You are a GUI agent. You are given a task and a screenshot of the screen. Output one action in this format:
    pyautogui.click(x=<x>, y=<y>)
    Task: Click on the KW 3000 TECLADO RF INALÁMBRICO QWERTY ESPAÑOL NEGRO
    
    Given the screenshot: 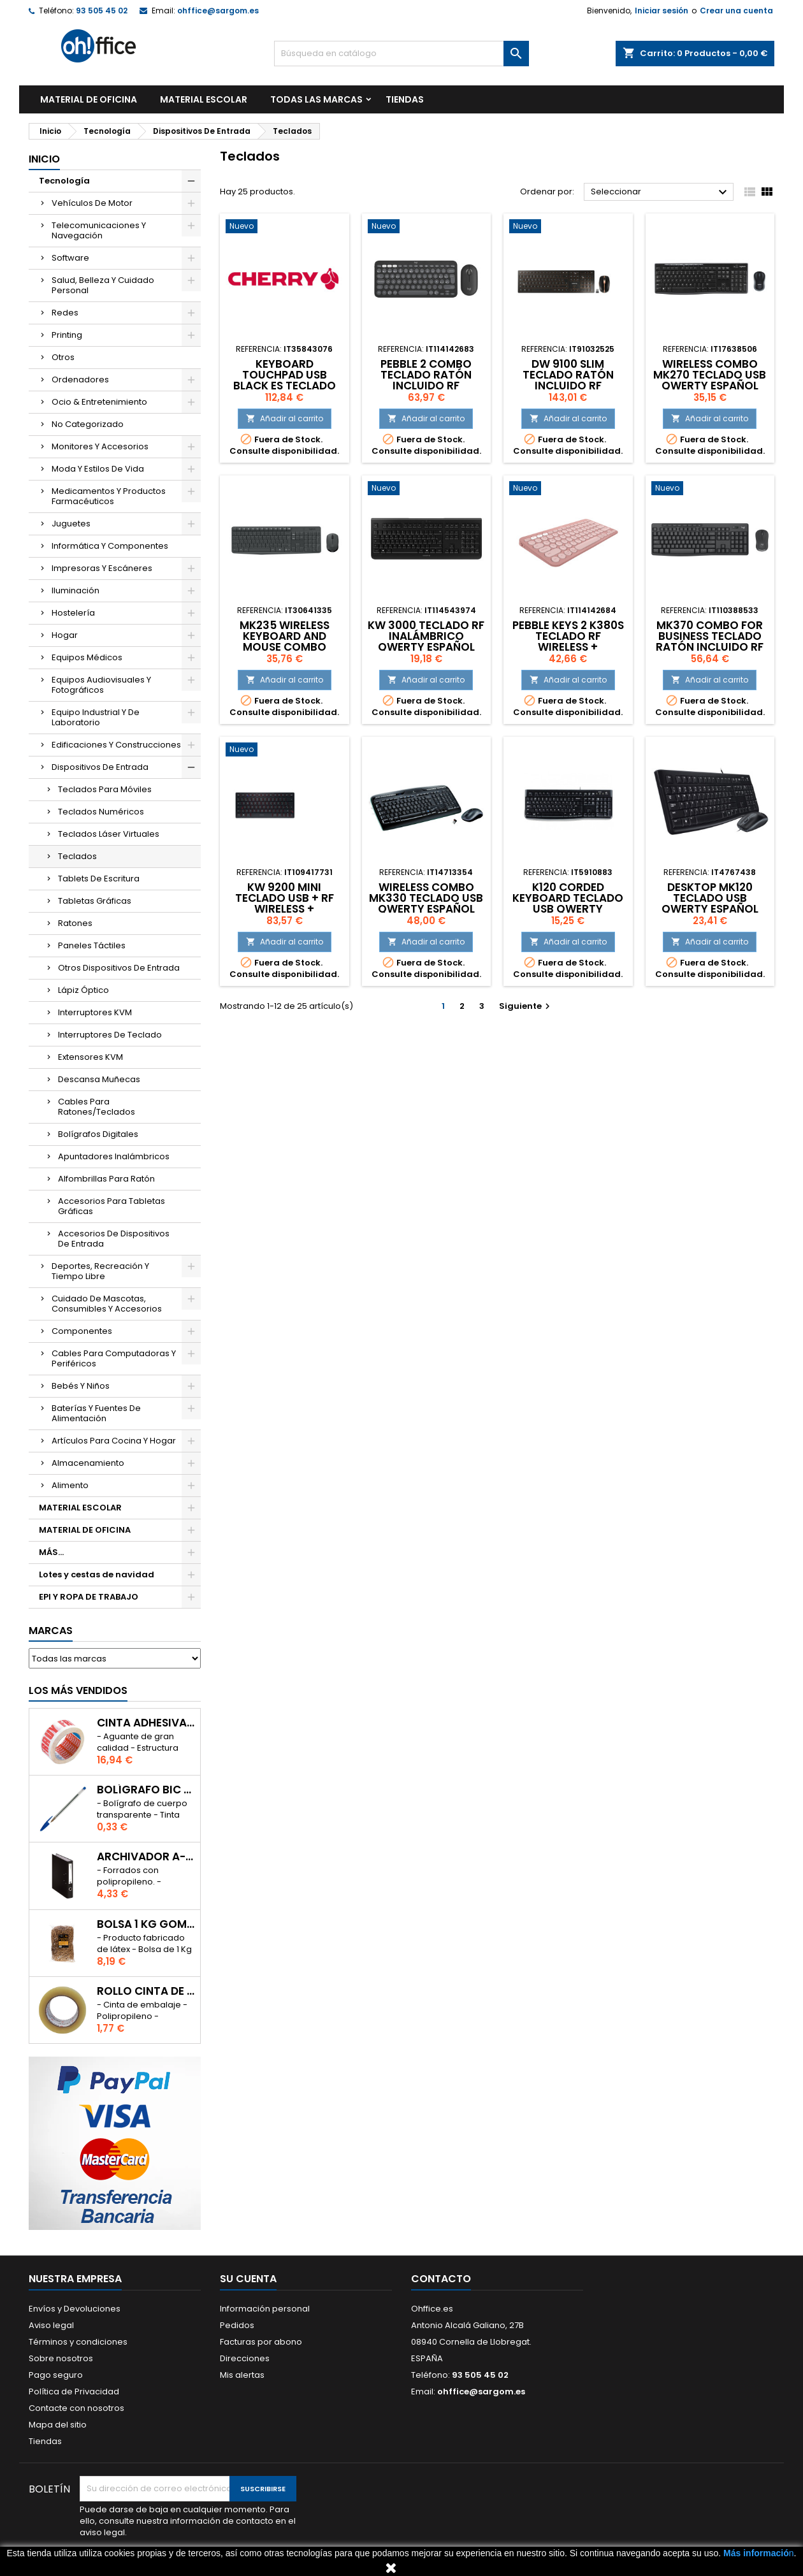 What is the action you would take?
    pyautogui.click(x=426, y=641)
    